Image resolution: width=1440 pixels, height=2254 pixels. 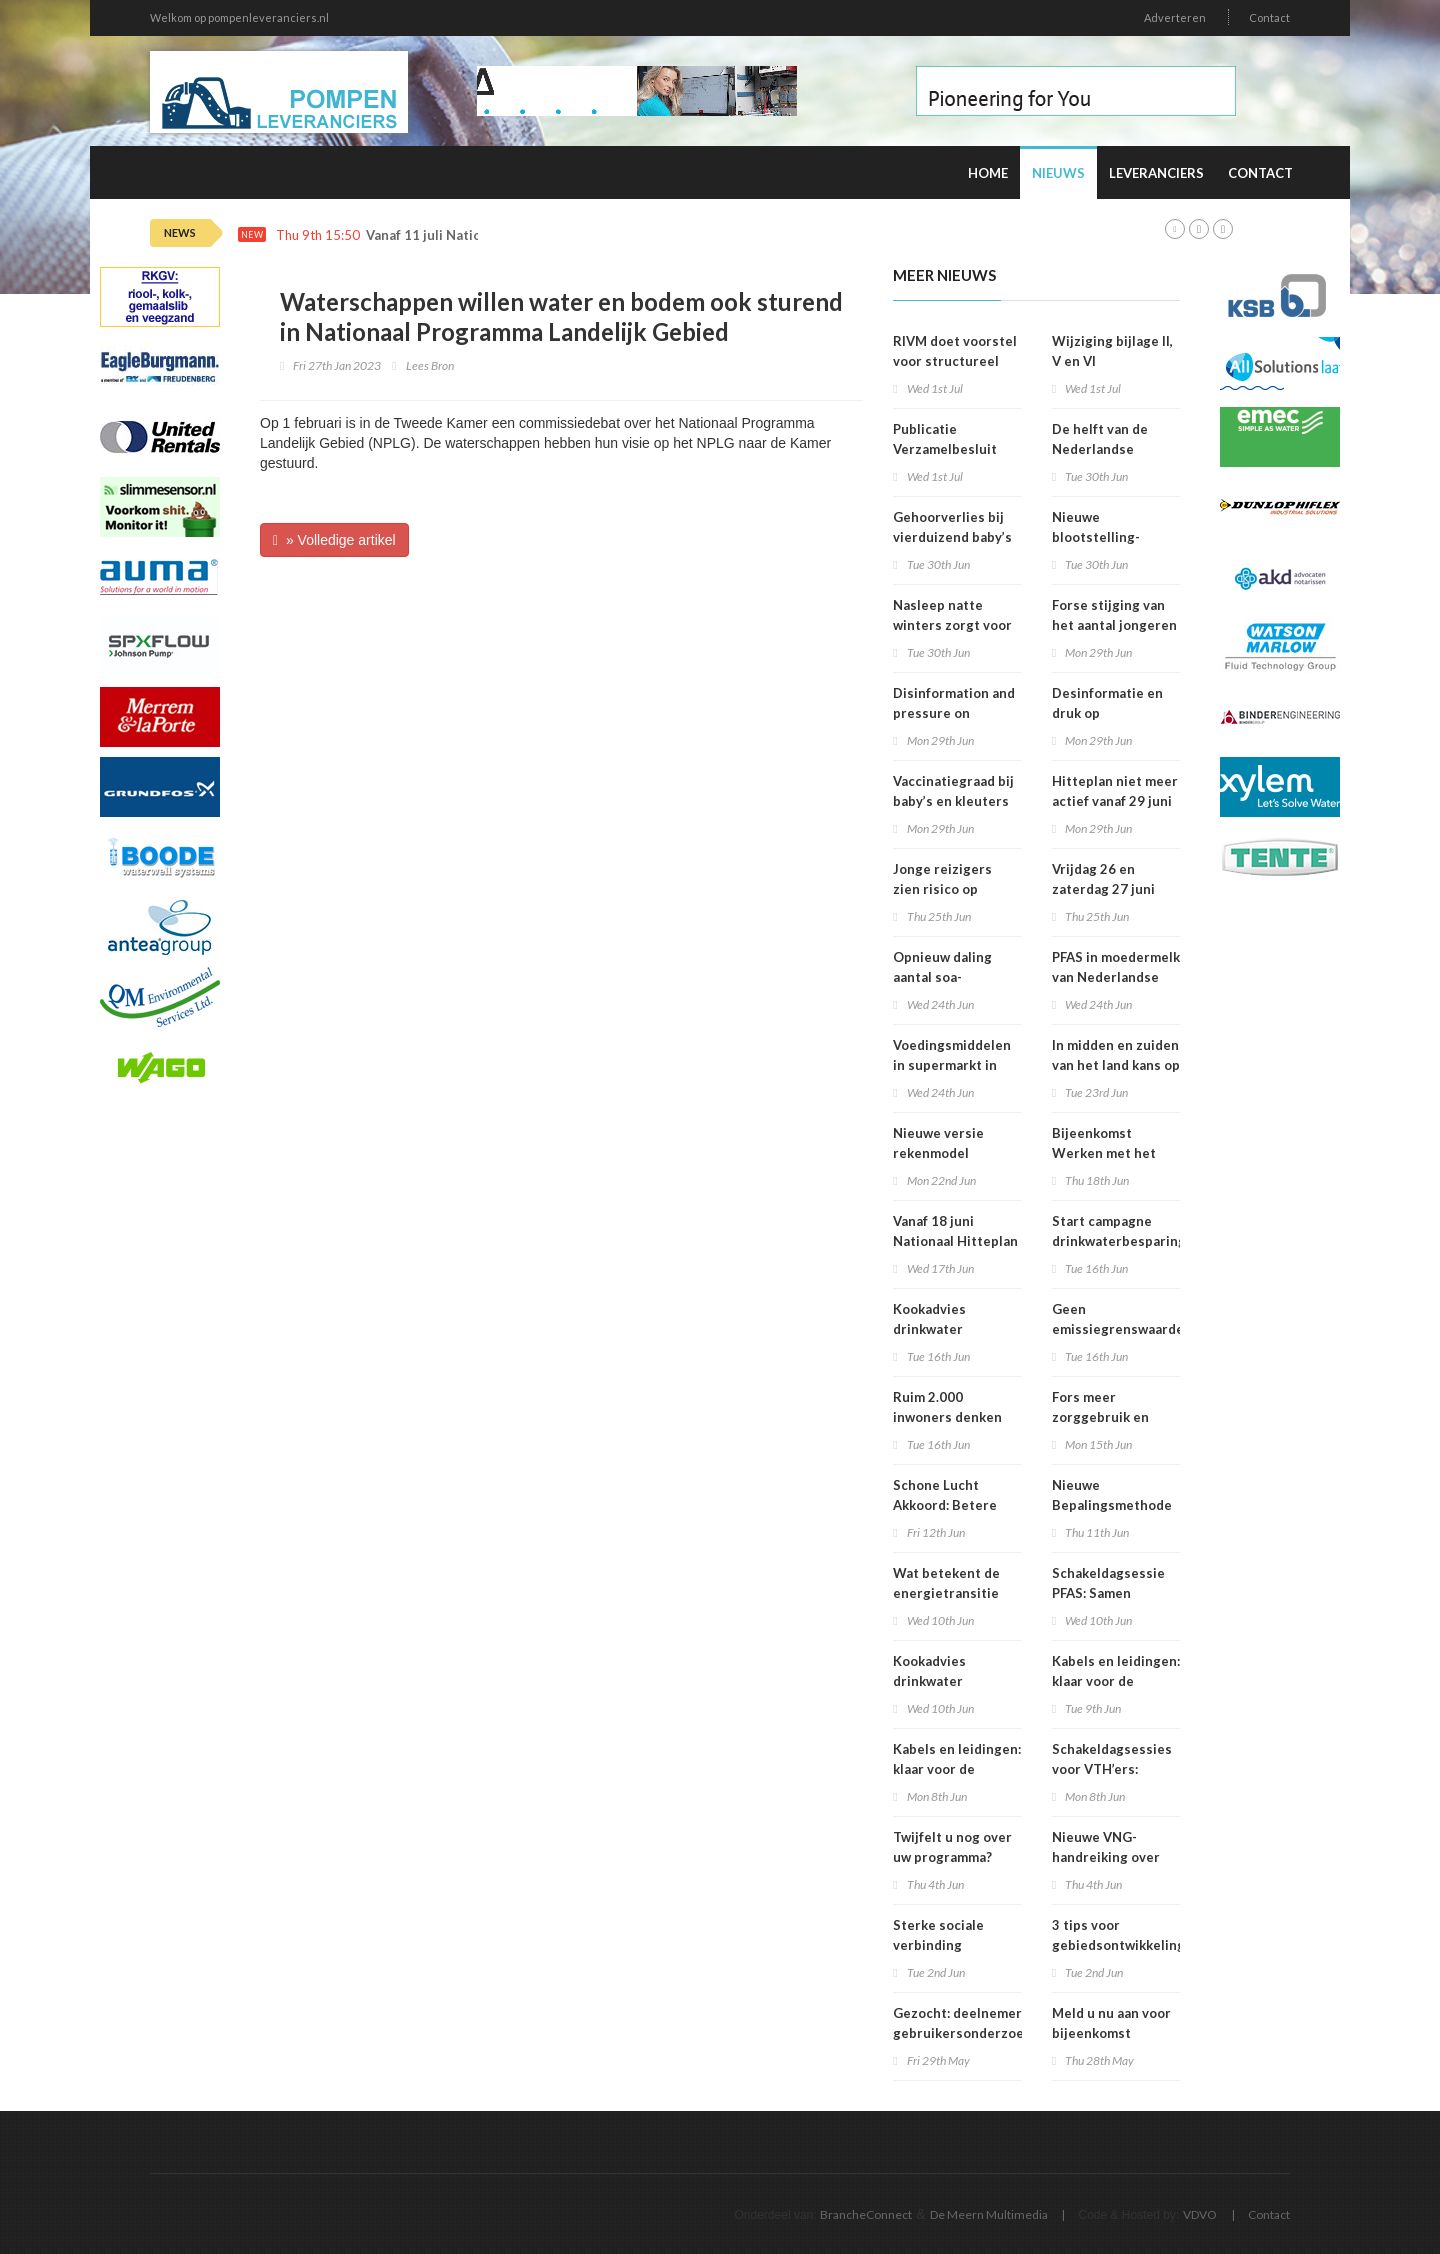 I want to click on Gezocht: deelnemers gebruikersonderzoek, so click(x=962, y=2023).